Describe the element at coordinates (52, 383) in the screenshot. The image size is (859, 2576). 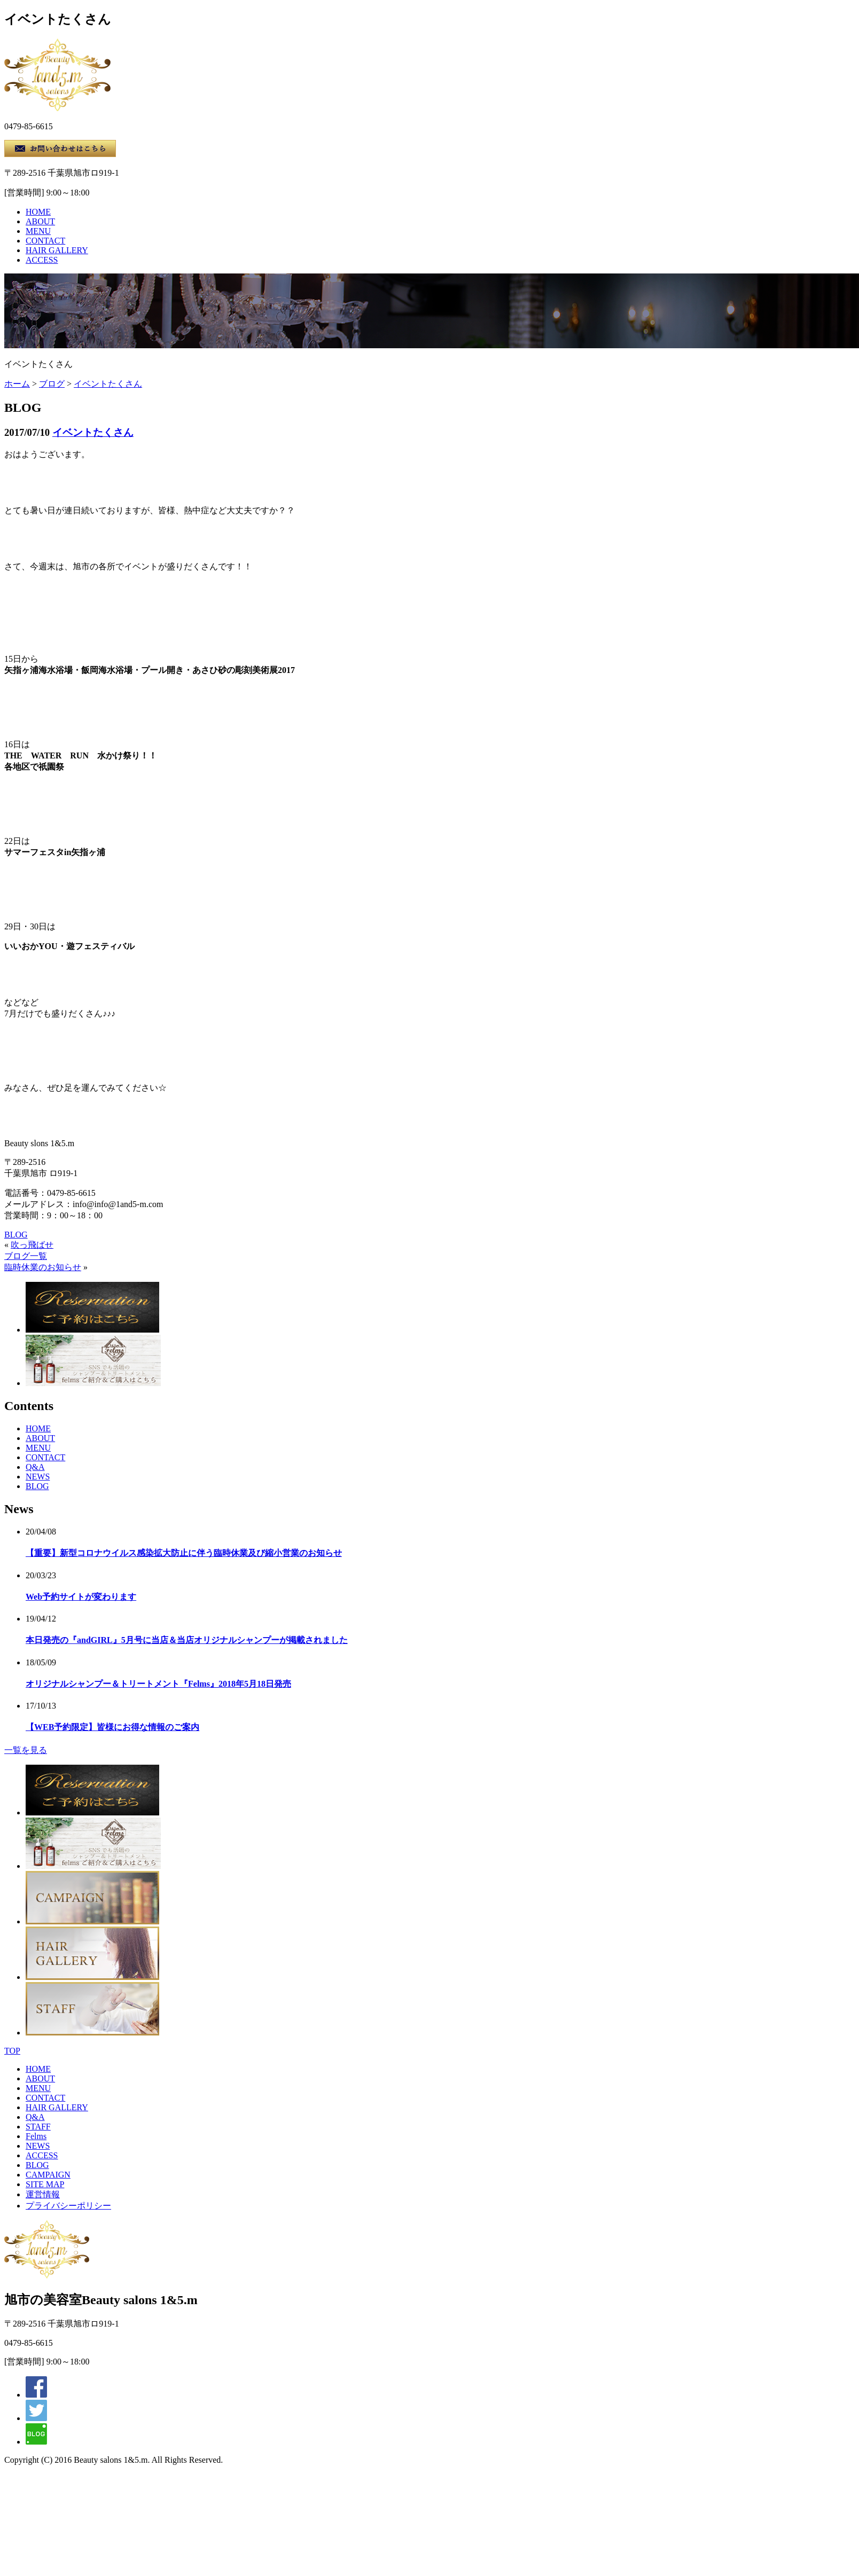
I see `ブログ` at that location.